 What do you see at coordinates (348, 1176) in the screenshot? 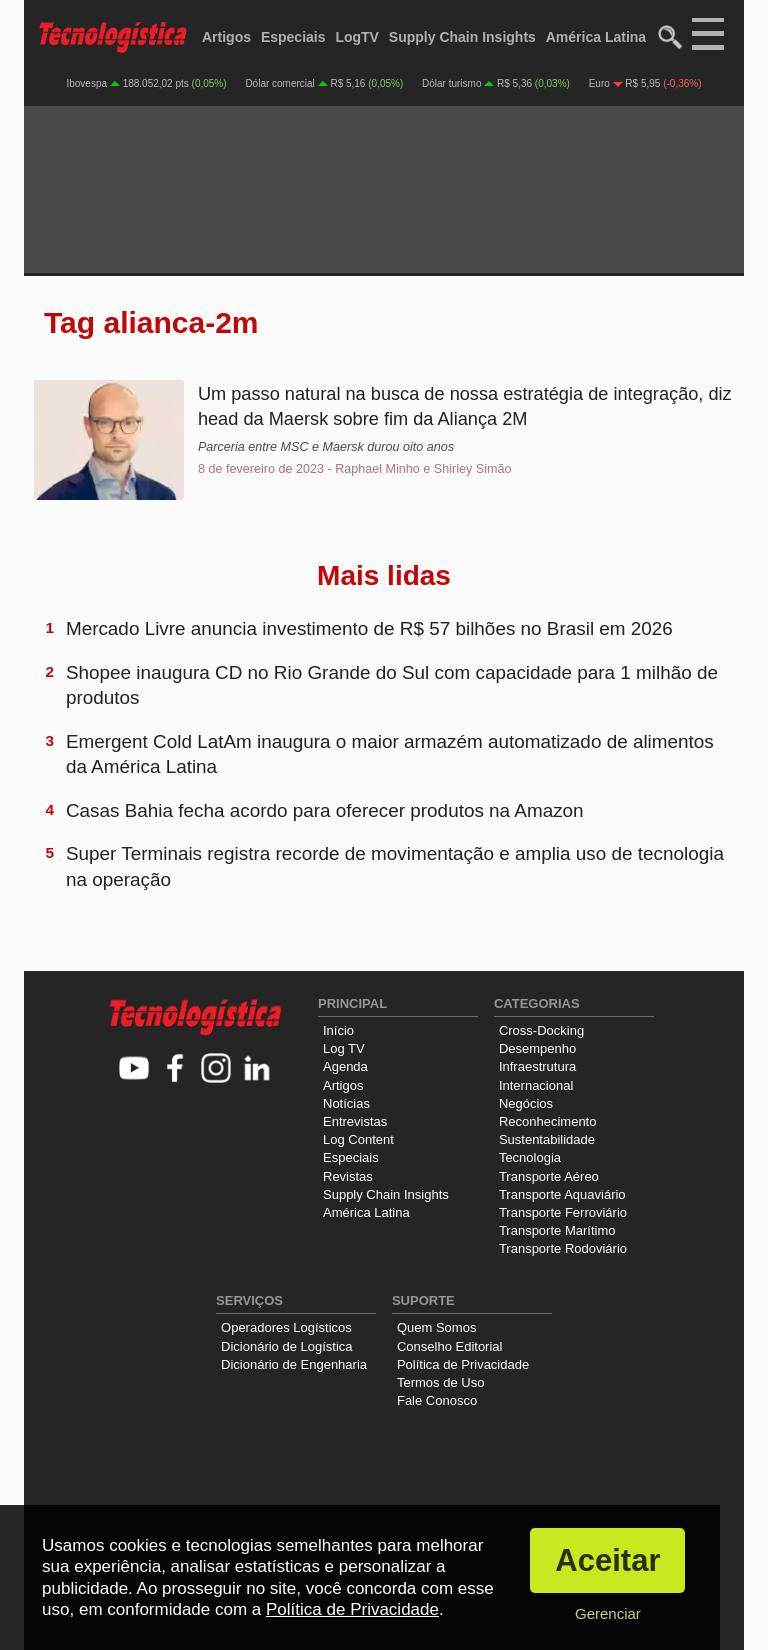
I see `Revistas` at bounding box center [348, 1176].